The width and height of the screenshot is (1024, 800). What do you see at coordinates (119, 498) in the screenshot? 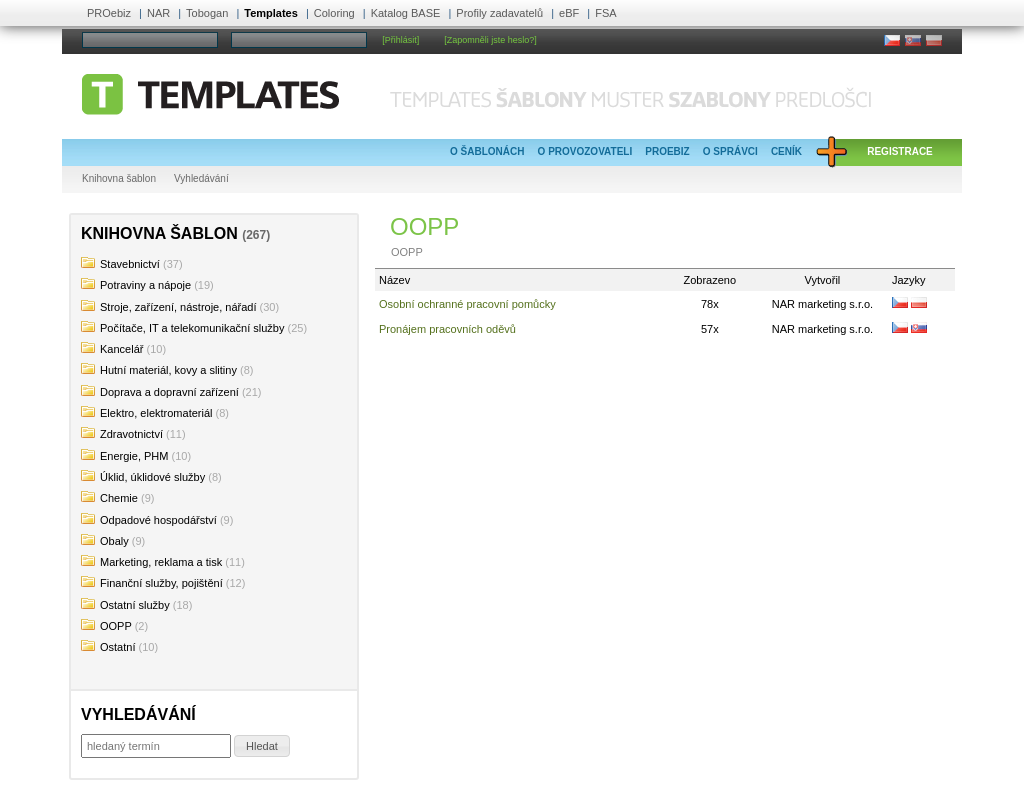
I see `Chemie` at bounding box center [119, 498].